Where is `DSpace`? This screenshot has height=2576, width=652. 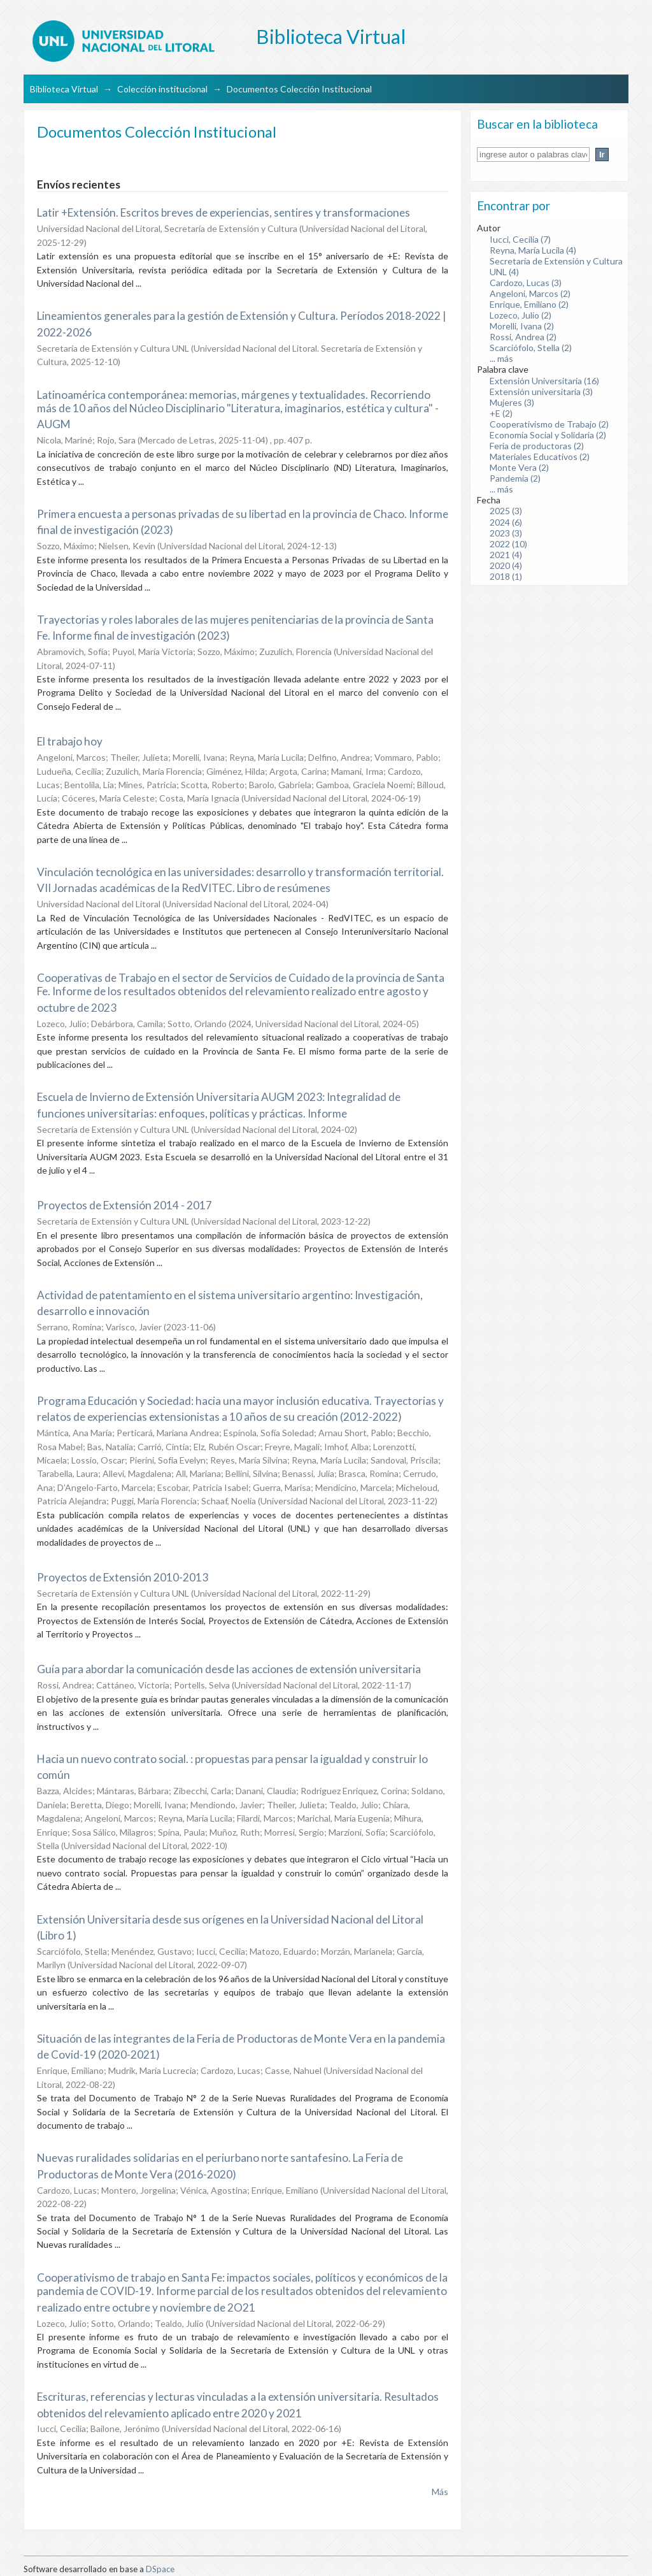 DSpace is located at coordinates (160, 2569).